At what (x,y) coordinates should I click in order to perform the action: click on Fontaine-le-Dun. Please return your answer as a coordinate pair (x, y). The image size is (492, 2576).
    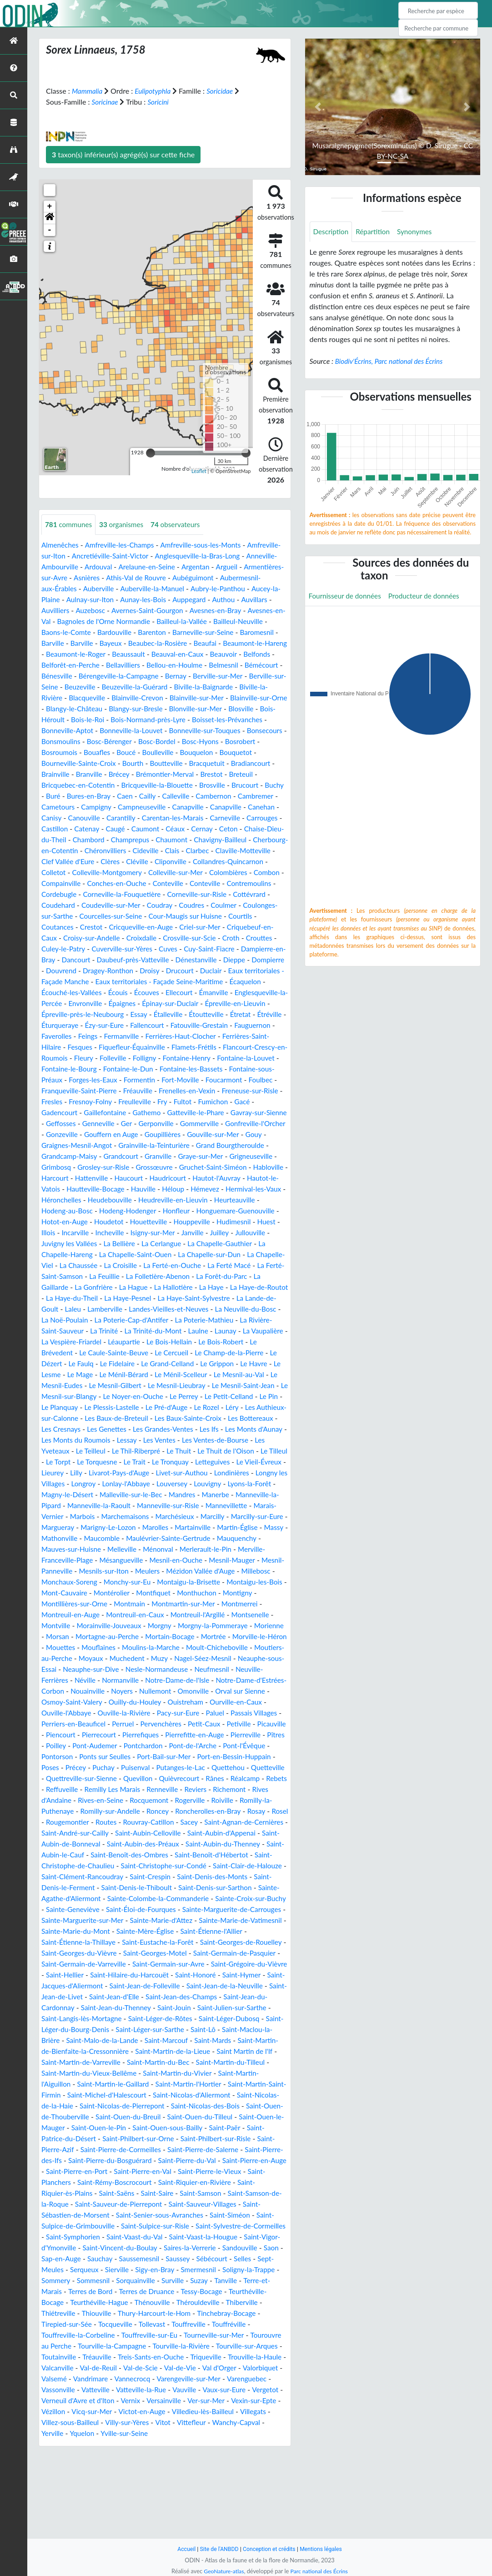
    Looking at the image, I should click on (101, 1101).